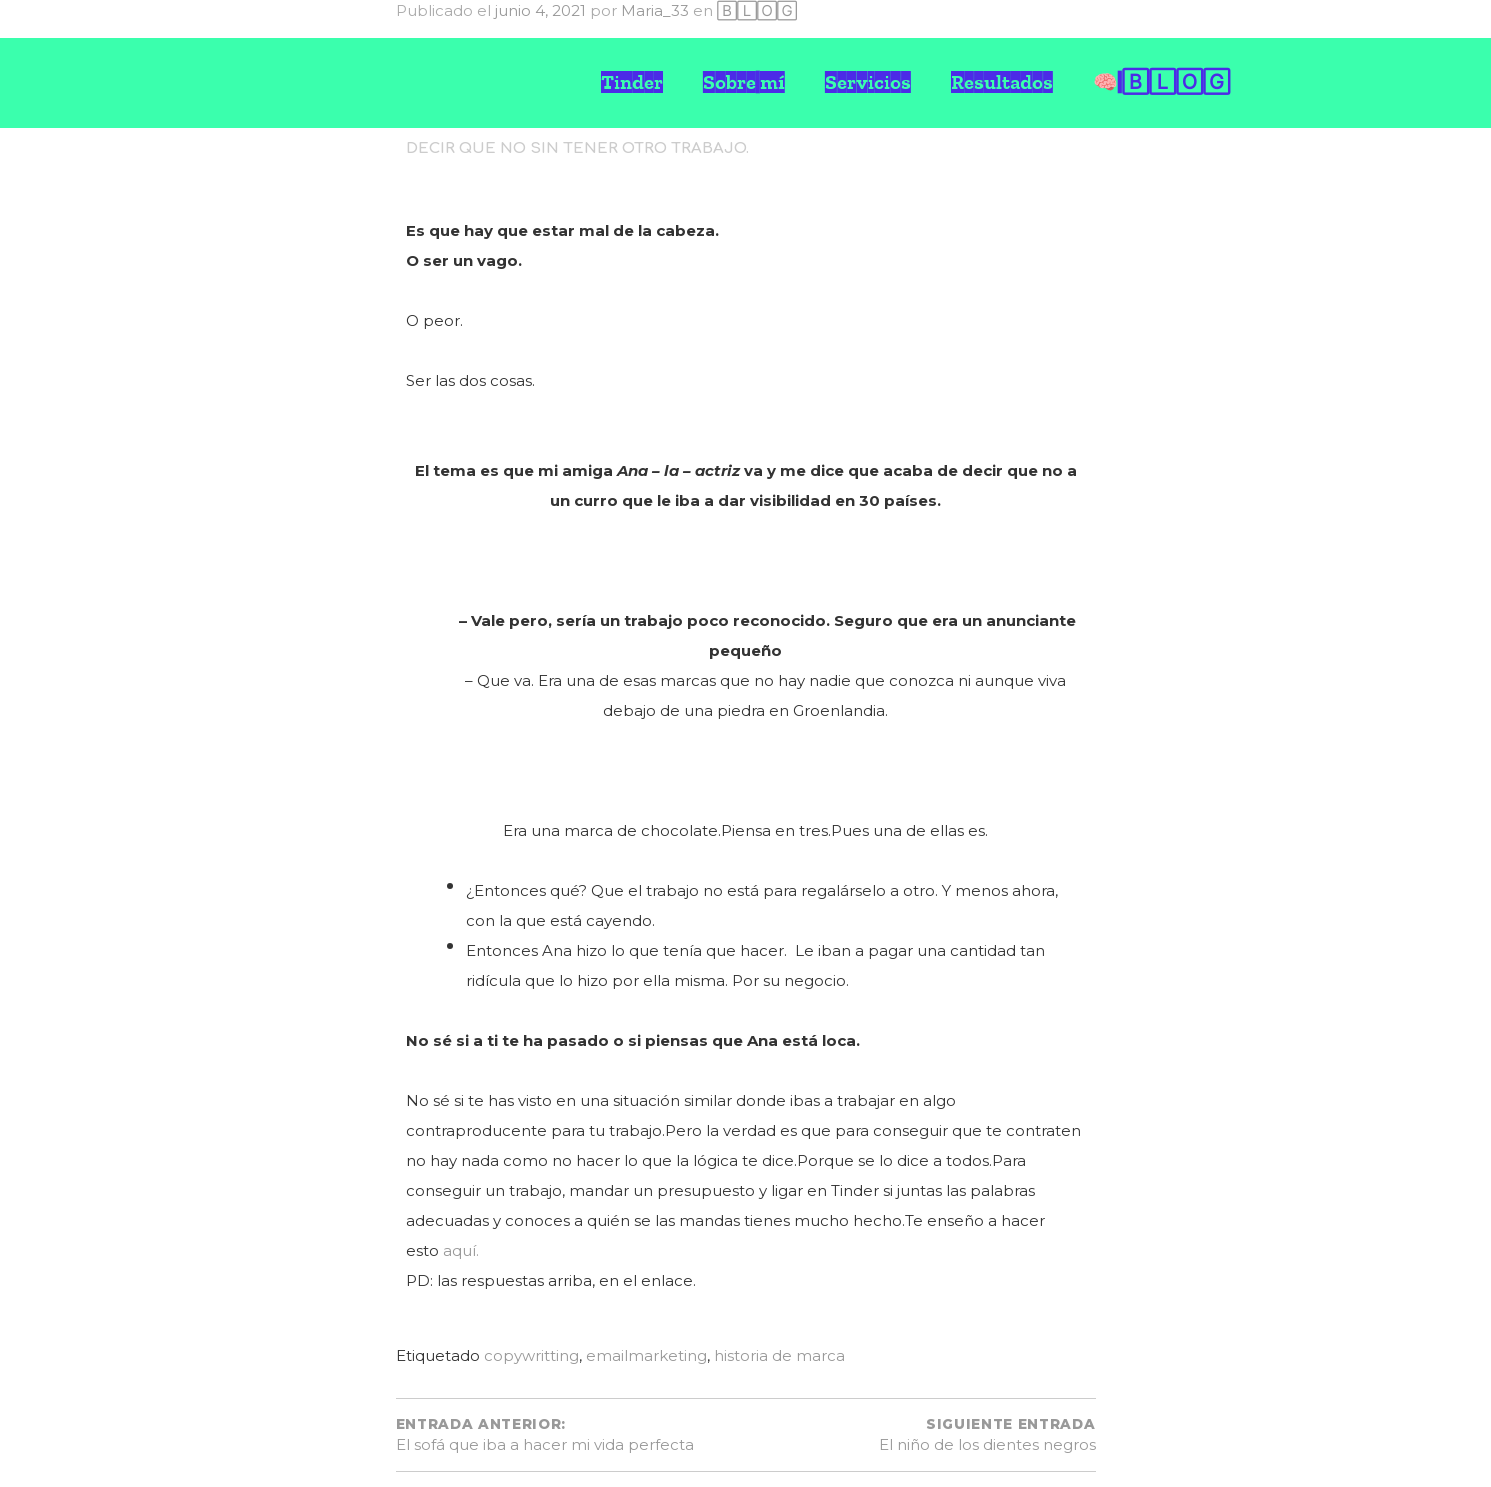 This screenshot has height=1487, width=1491. What do you see at coordinates (757, 10) in the screenshot?
I see `🄱🄻🄾🄶` at bounding box center [757, 10].